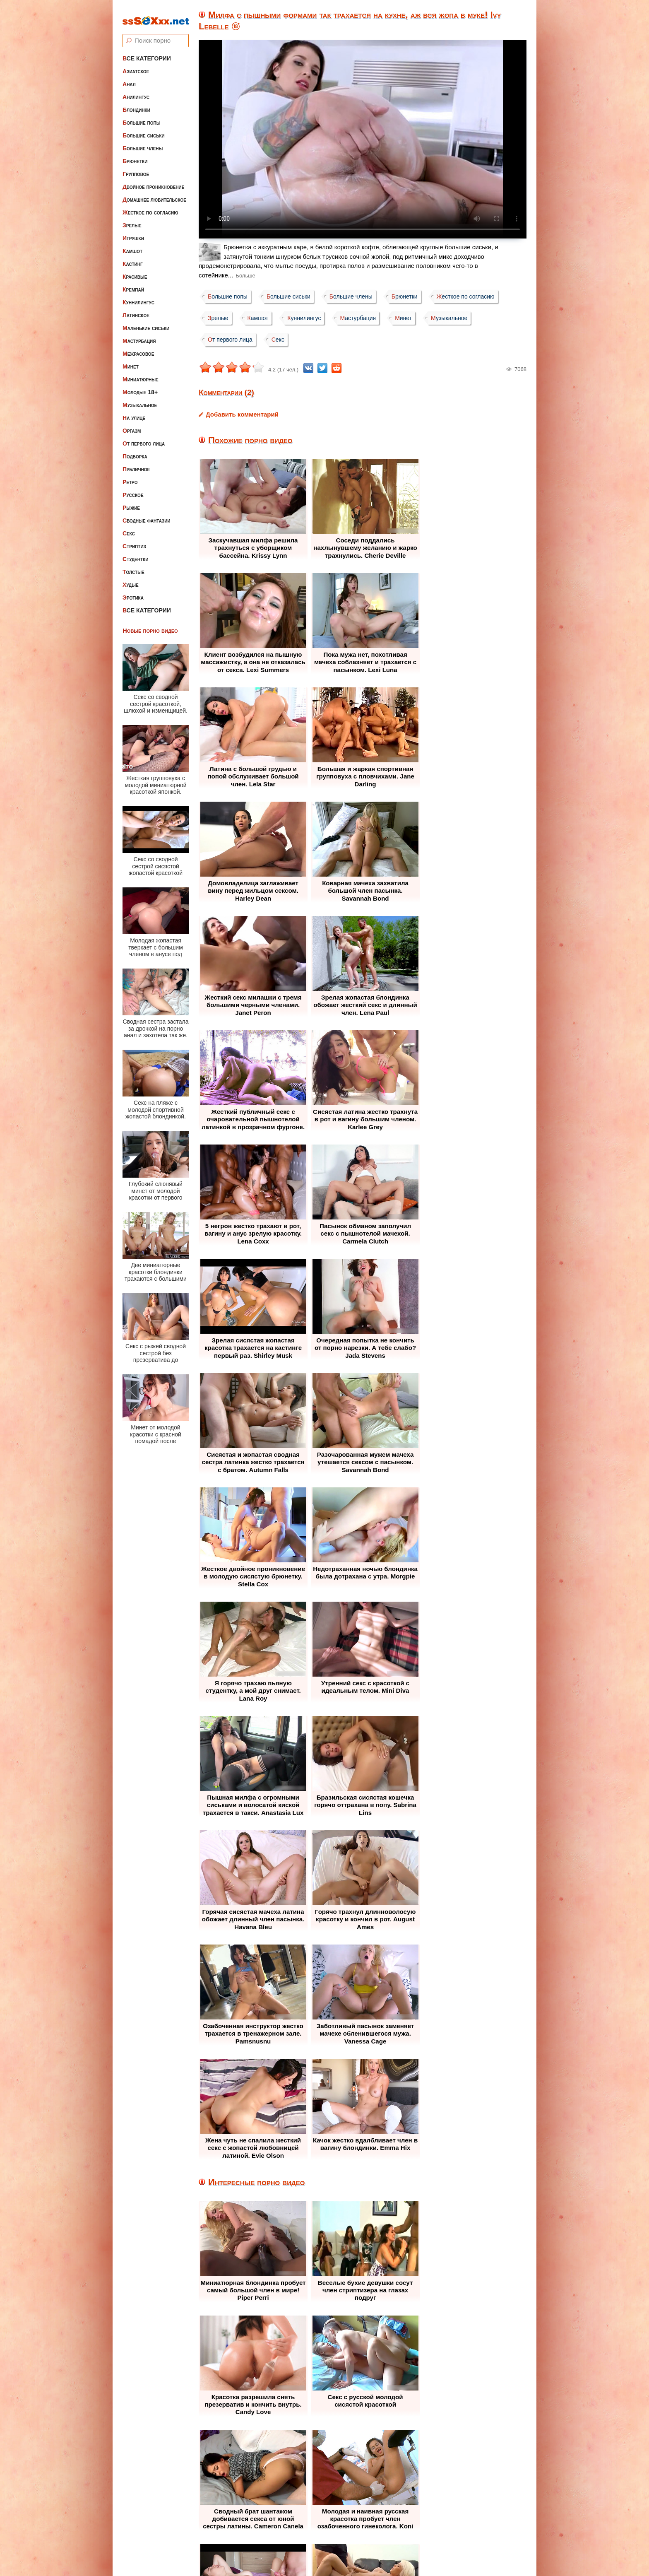  I want to click on Брюнетки, so click(135, 154).